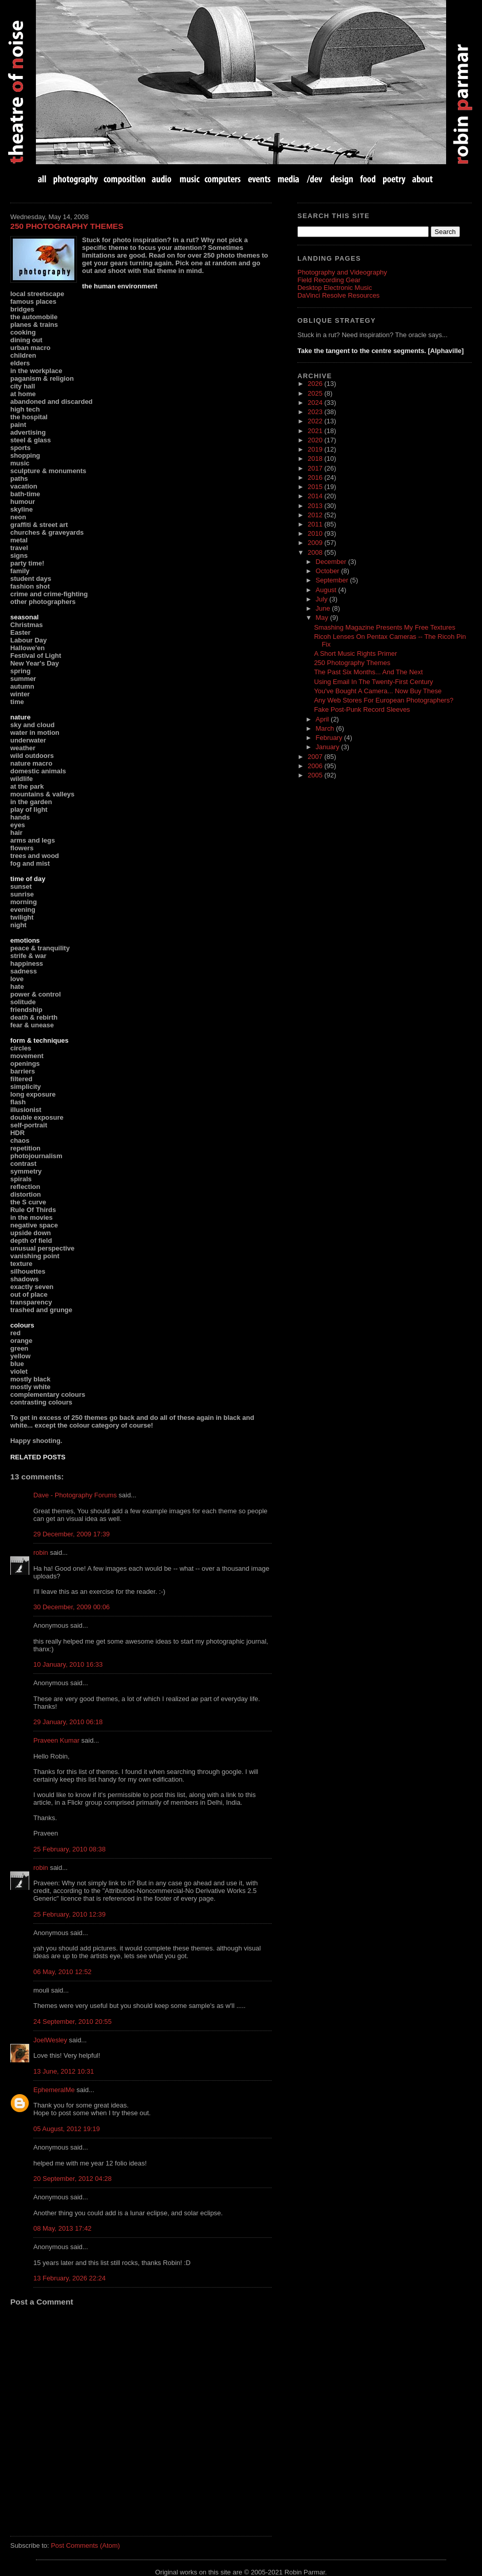 Image resolution: width=482 pixels, height=2576 pixels. Describe the element at coordinates (316, 412) in the screenshot. I see `2023` at that location.